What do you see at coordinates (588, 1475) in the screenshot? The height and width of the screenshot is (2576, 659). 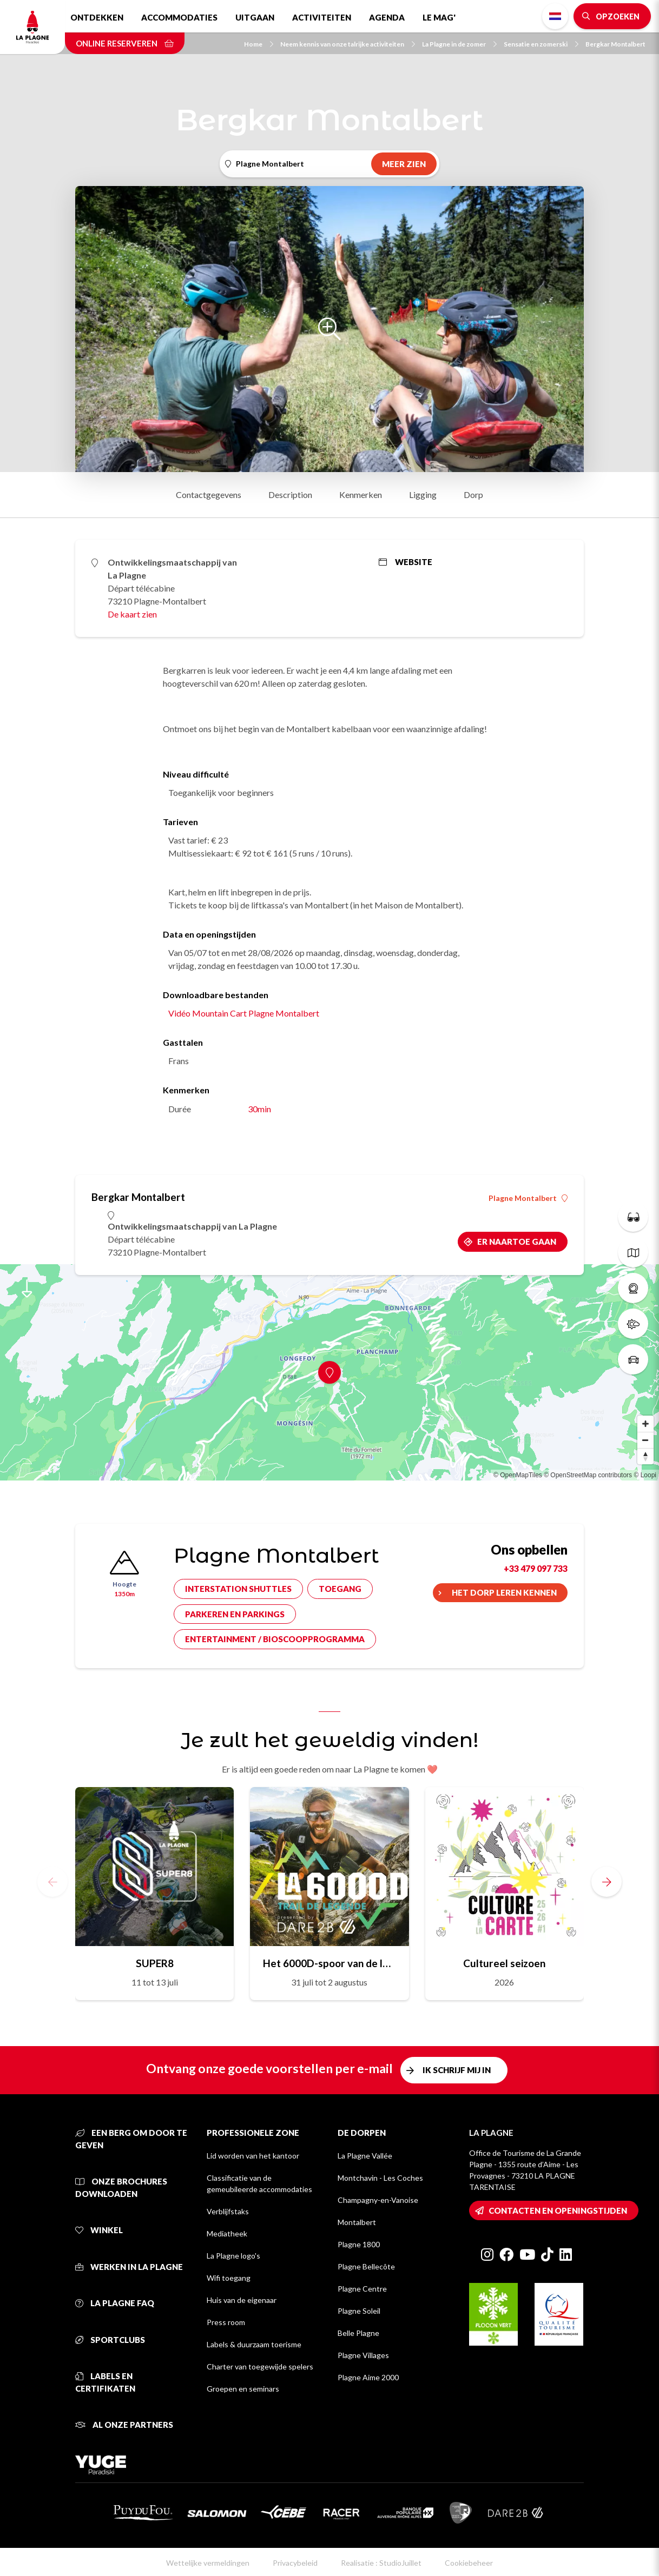 I see `© OpenStreetMap contributors` at bounding box center [588, 1475].